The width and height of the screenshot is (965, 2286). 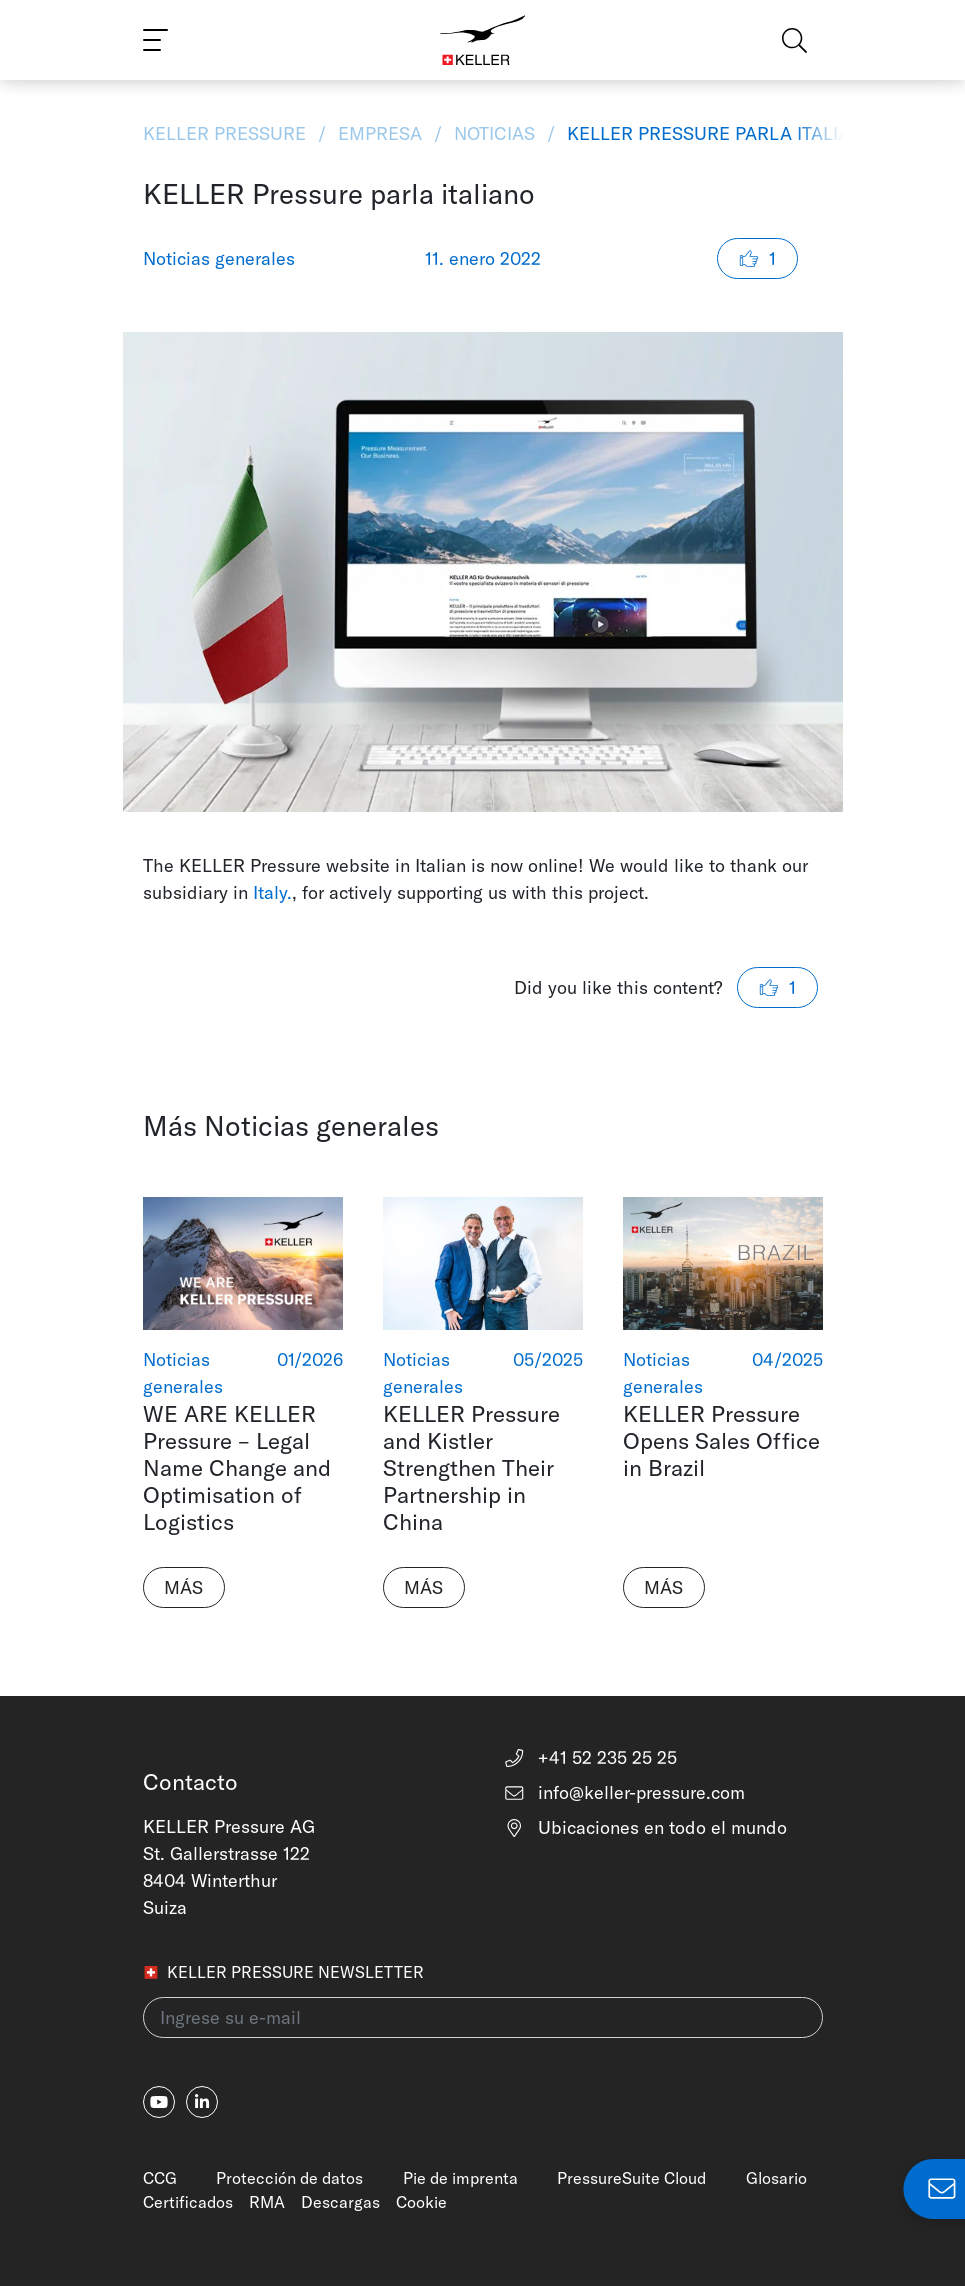 What do you see at coordinates (272, 892) in the screenshot?
I see `Italy.` at bounding box center [272, 892].